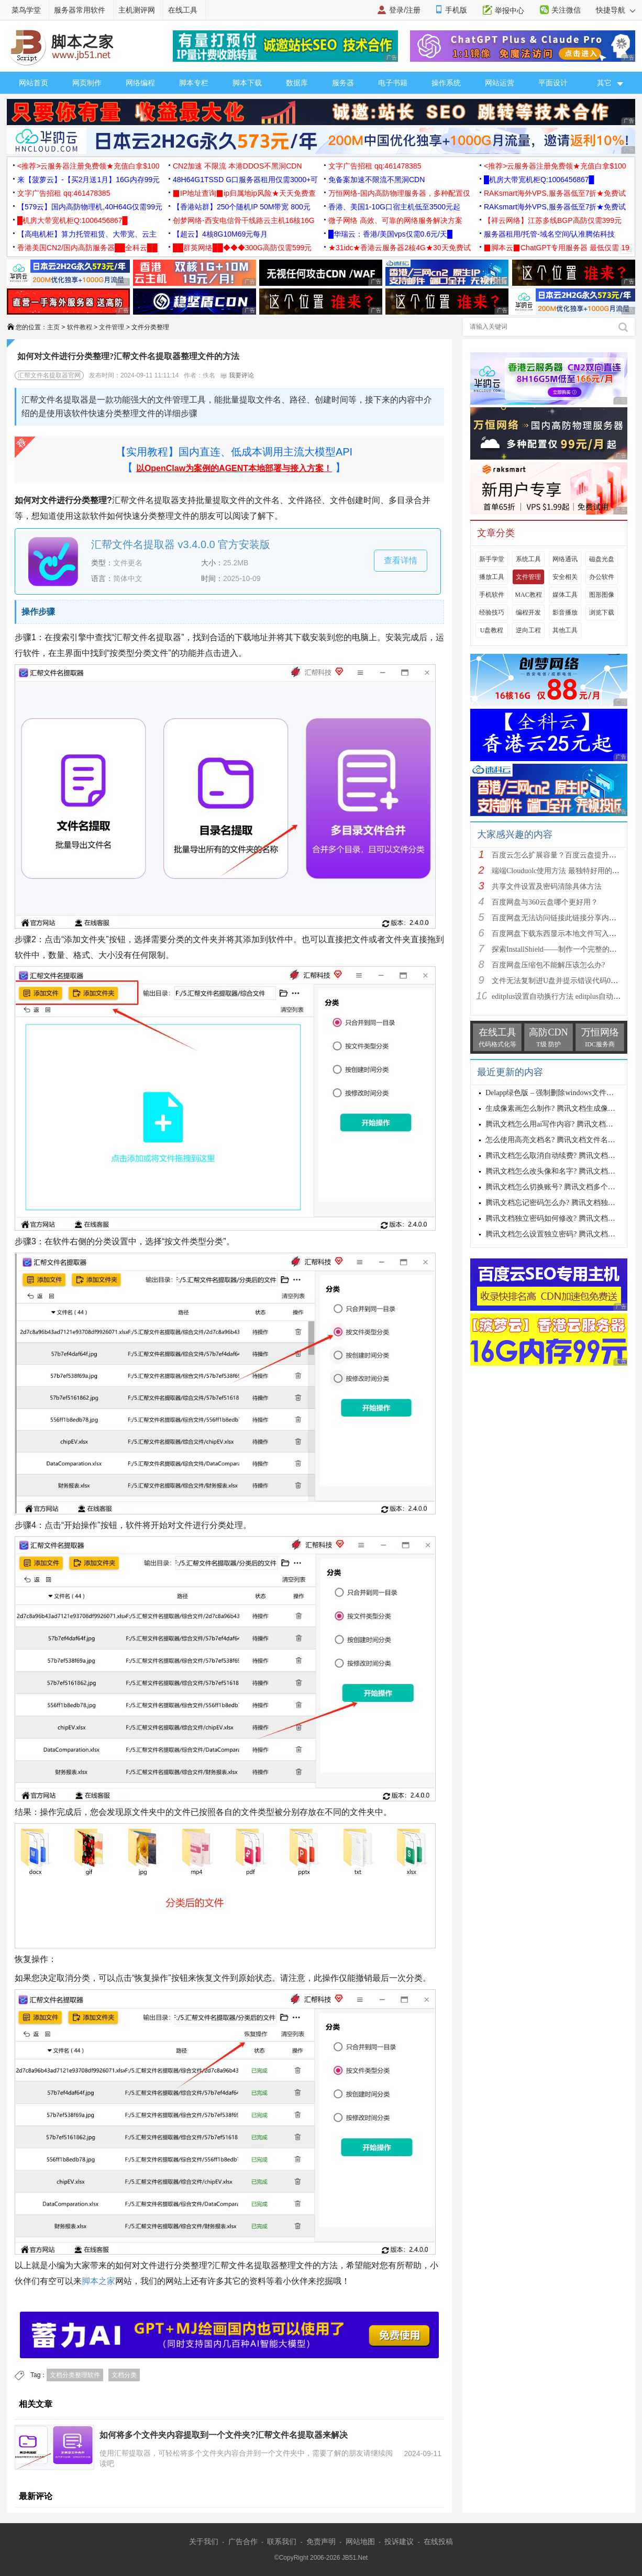  What do you see at coordinates (53, 327) in the screenshot?
I see `主页` at bounding box center [53, 327].